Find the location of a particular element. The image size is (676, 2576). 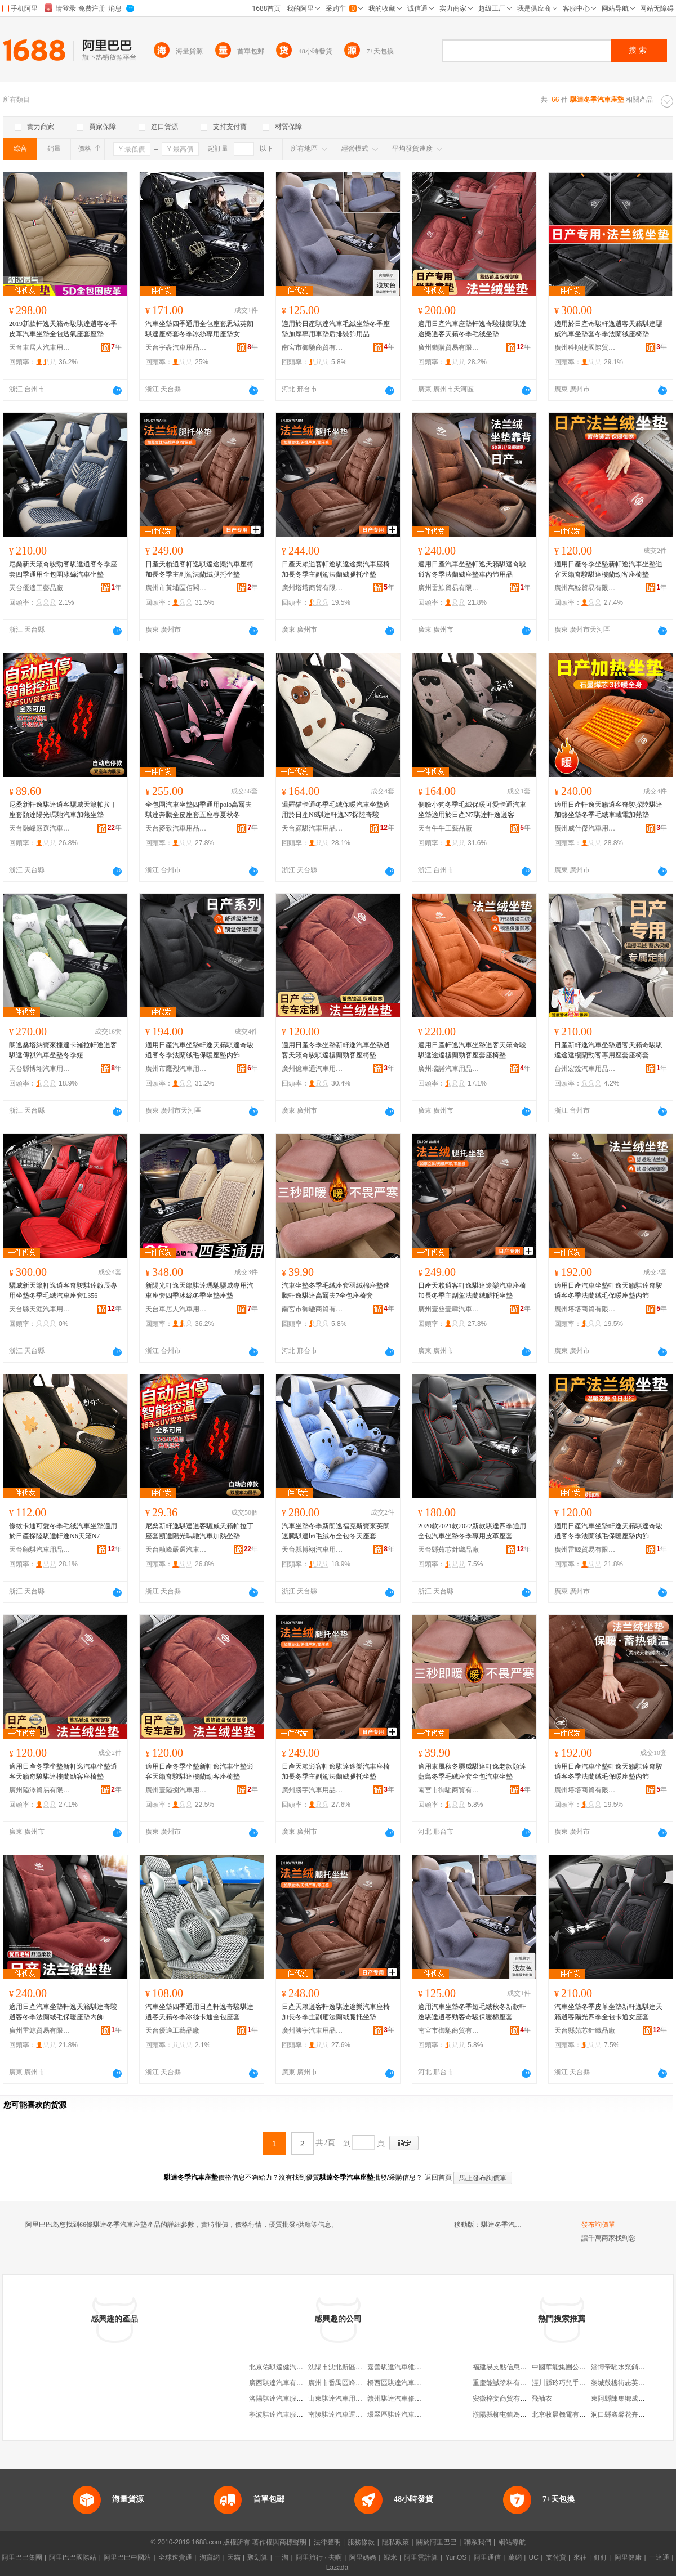

新陽光軒逸天籟騏達瑪馳驪威專用汽車座套四季冰絲冬季坐墊座墊 is located at coordinates (199, 1291).